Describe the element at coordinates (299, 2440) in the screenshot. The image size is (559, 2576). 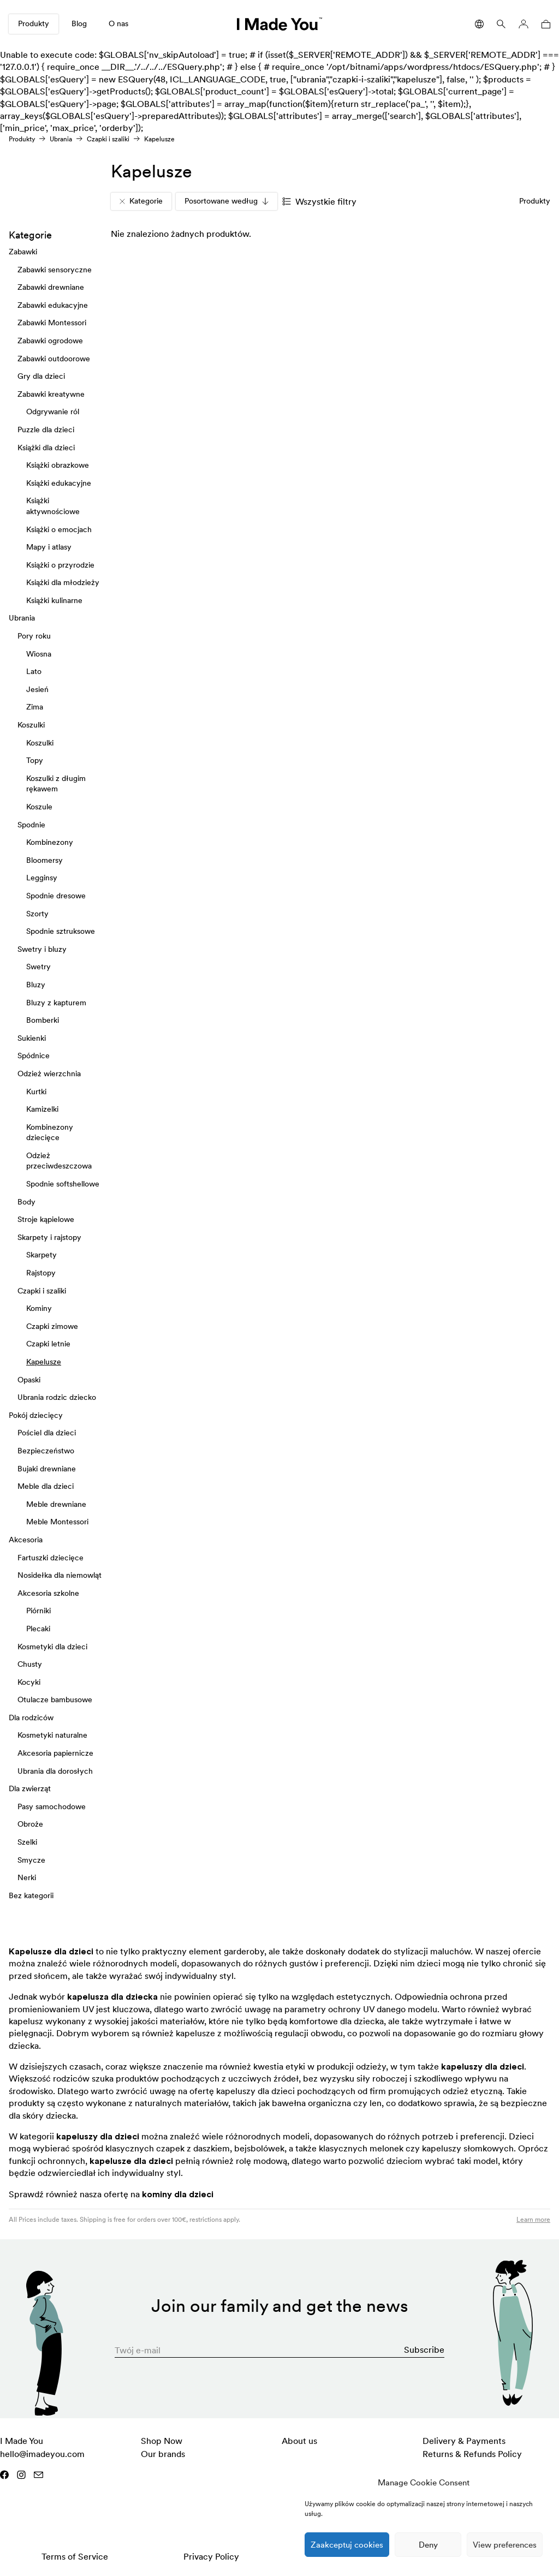
I see `About us` at that location.